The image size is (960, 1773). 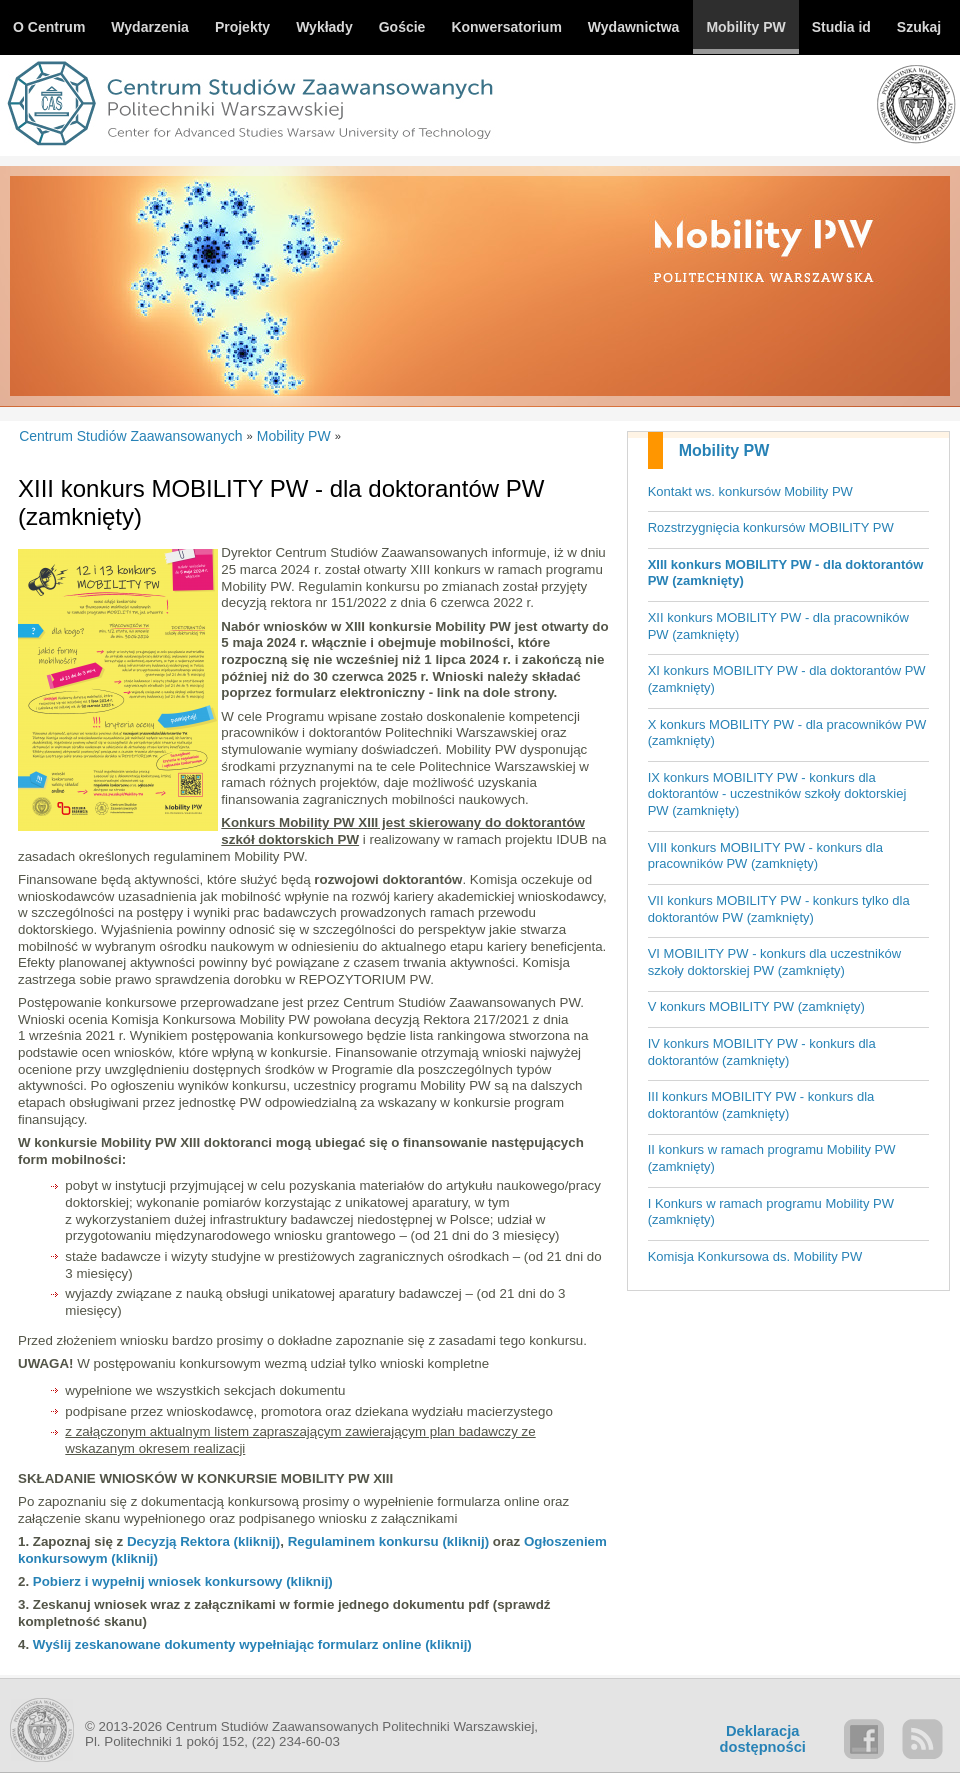 What do you see at coordinates (774, 962) in the screenshot?
I see `VI MOBILITY PW - konkurs dla uczestników szkoły doktorskiej PW (zamknięty)` at bounding box center [774, 962].